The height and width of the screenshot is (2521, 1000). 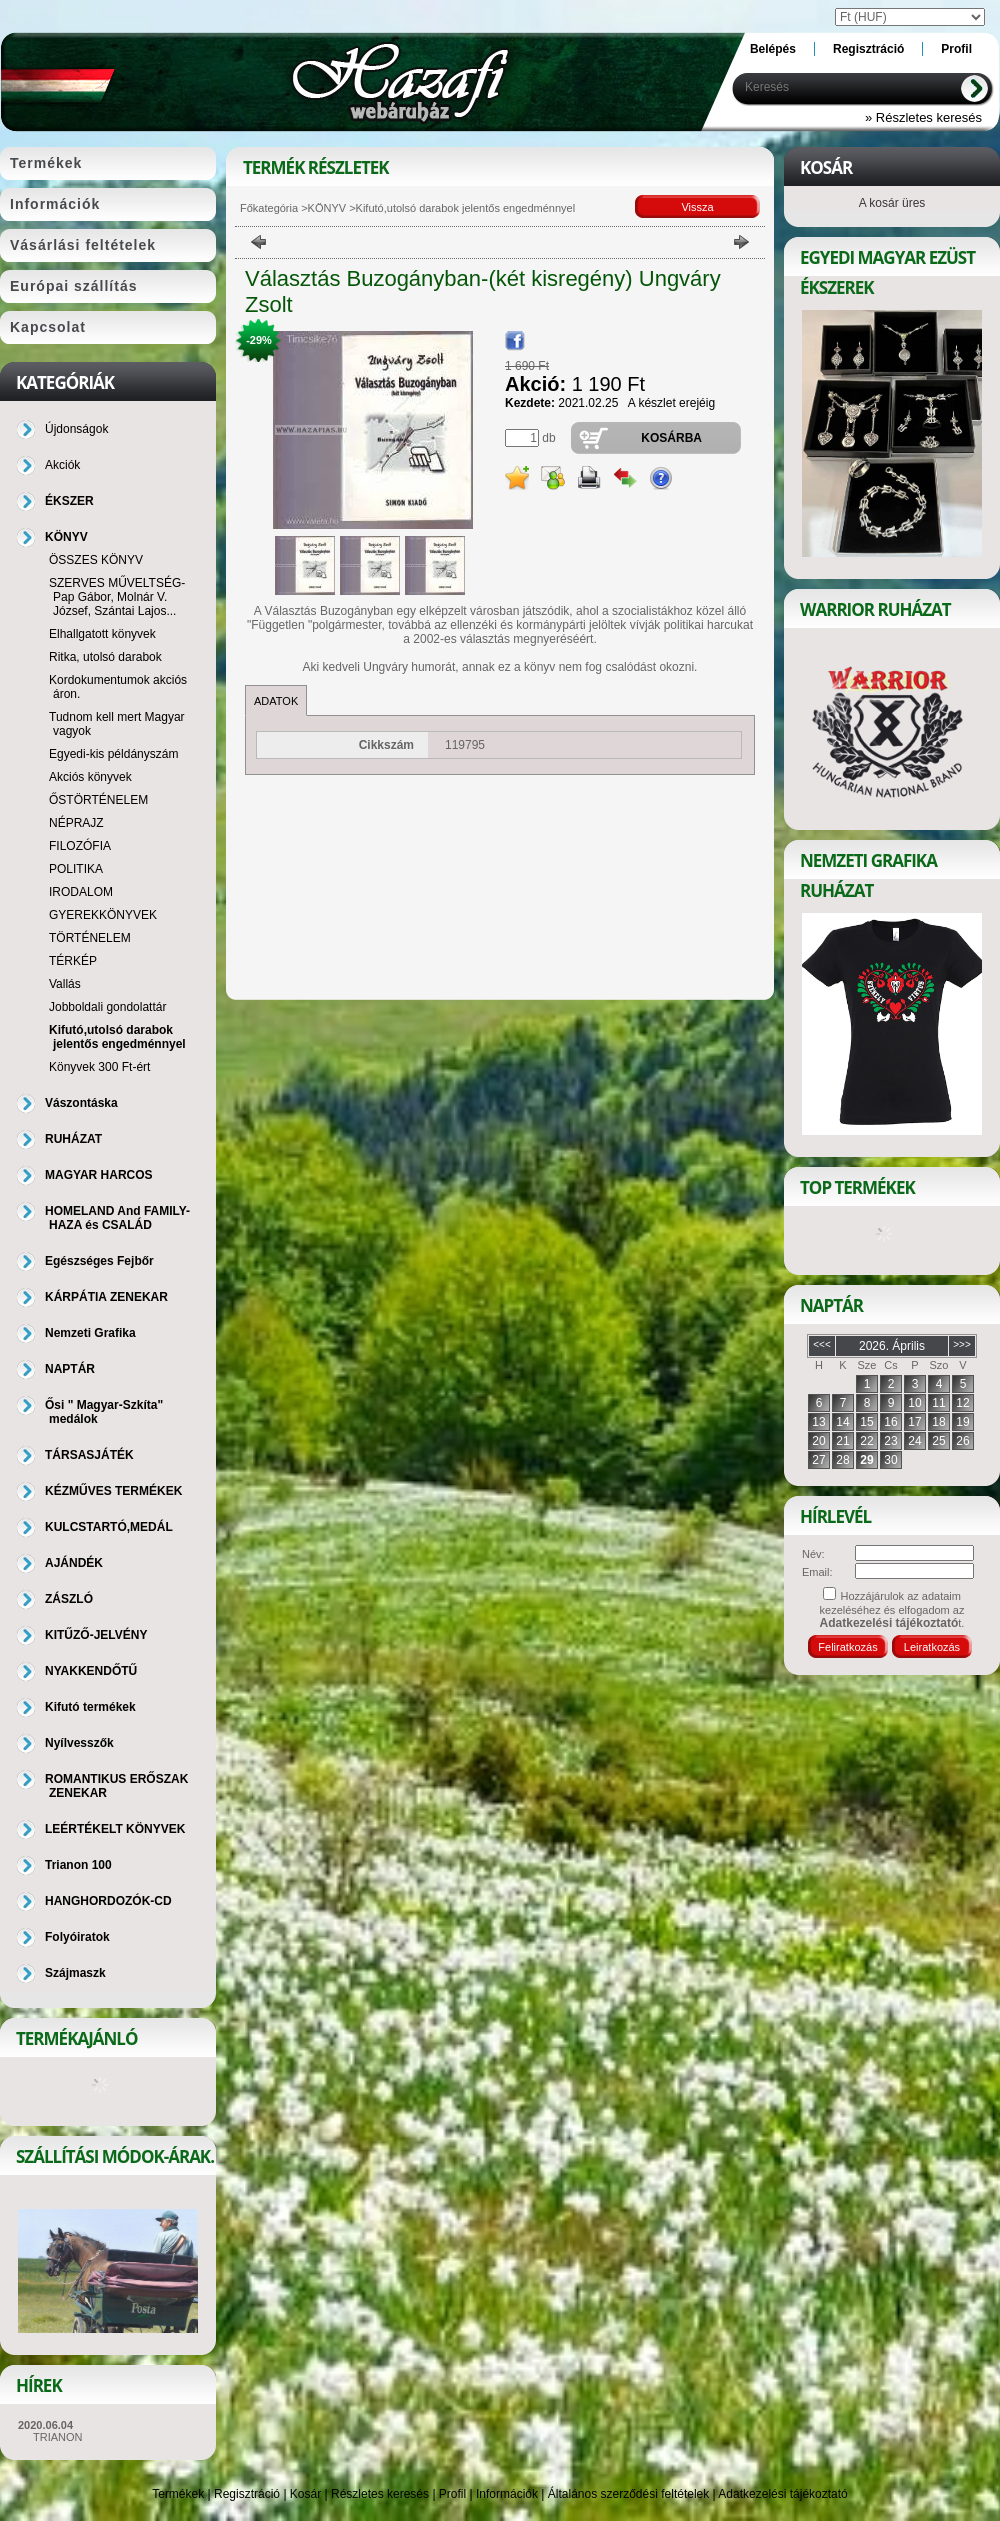 What do you see at coordinates (305, 2494) in the screenshot?
I see `Kosár` at bounding box center [305, 2494].